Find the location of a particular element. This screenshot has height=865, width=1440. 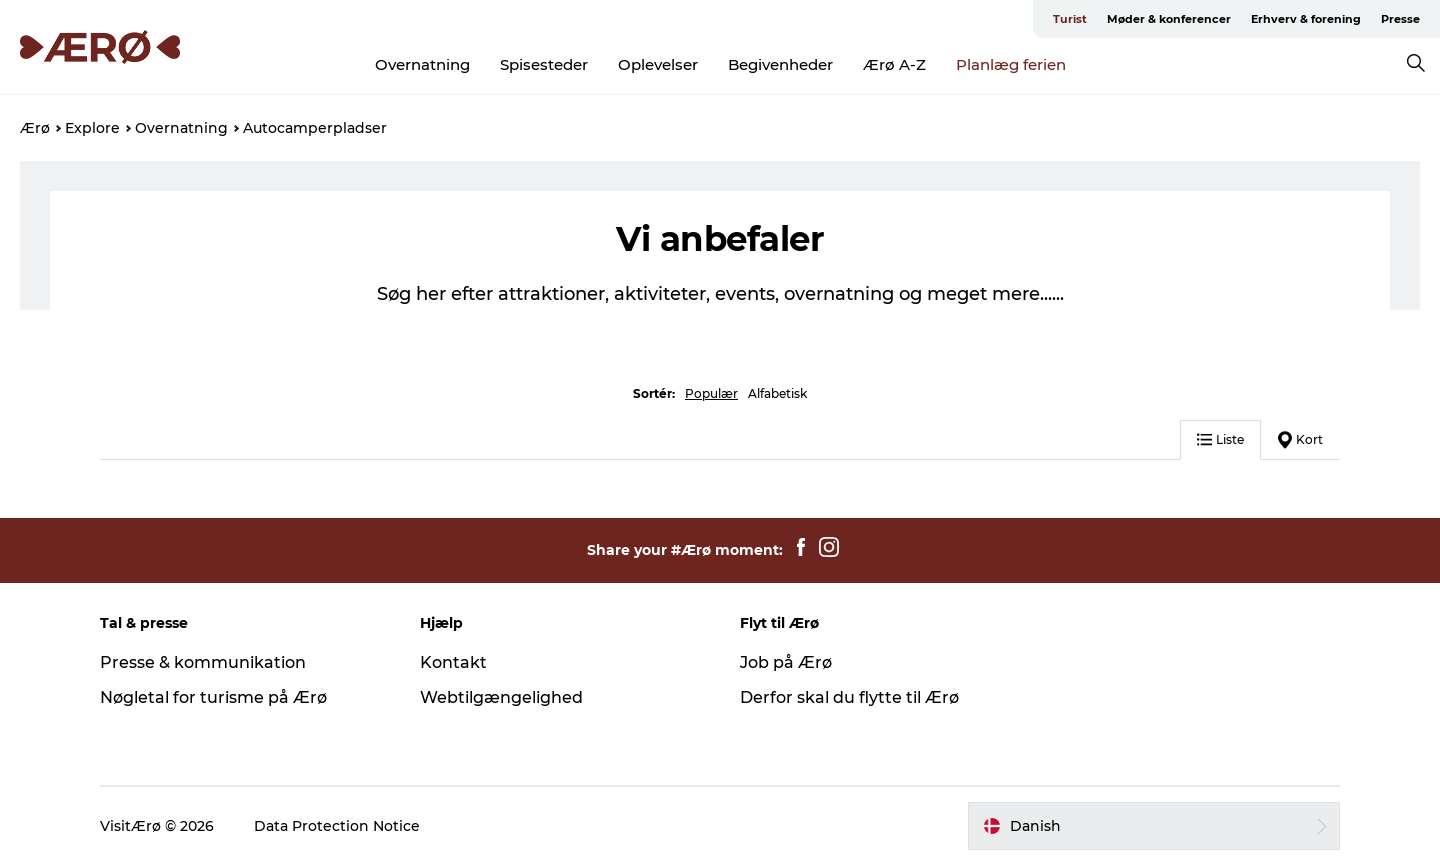

Populær [button] is located at coordinates (711, 393).